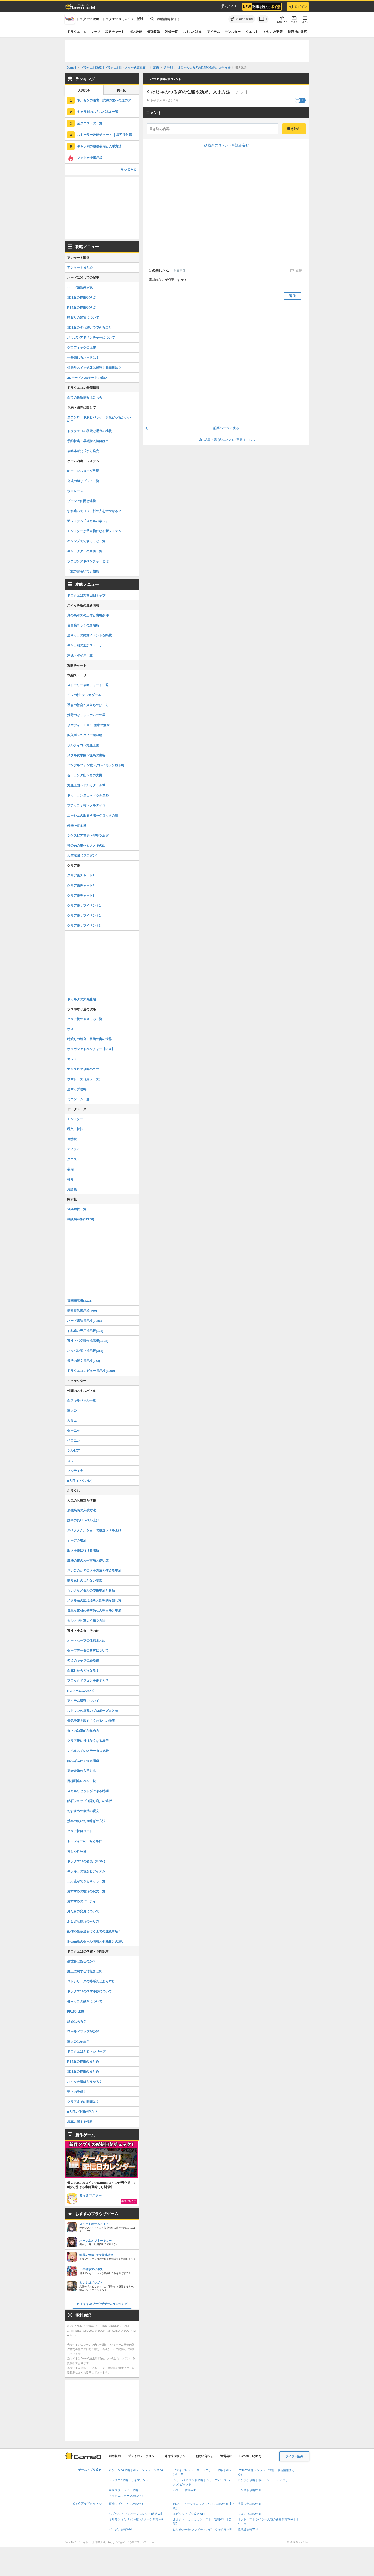  What do you see at coordinates (142, 2456) in the screenshot?
I see `プライバシーポリシー` at bounding box center [142, 2456].